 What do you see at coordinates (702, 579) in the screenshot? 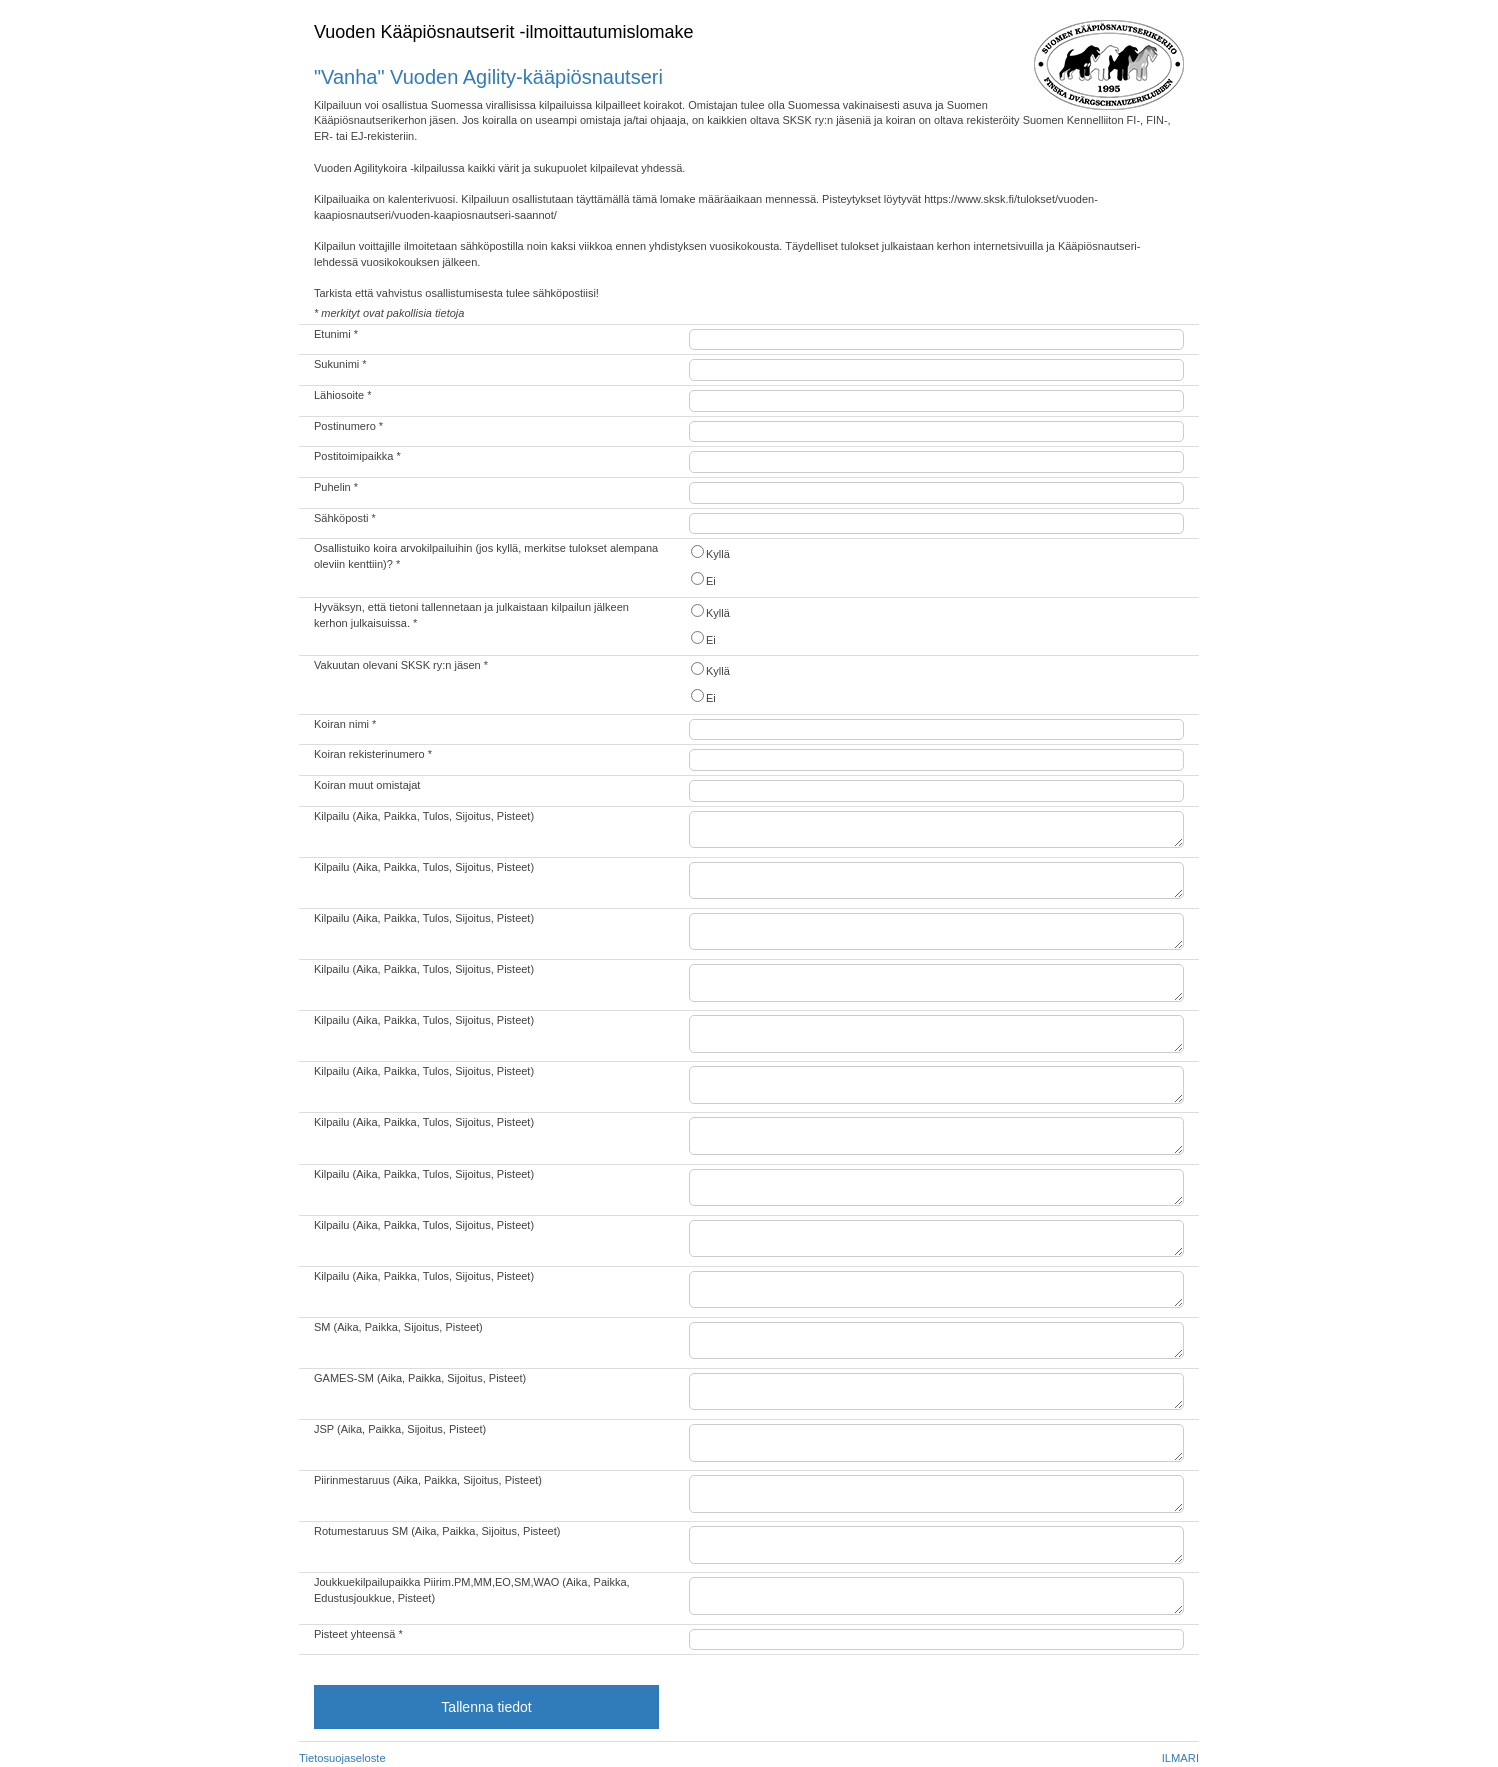
I see `Ei` at bounding box center [702, 579].